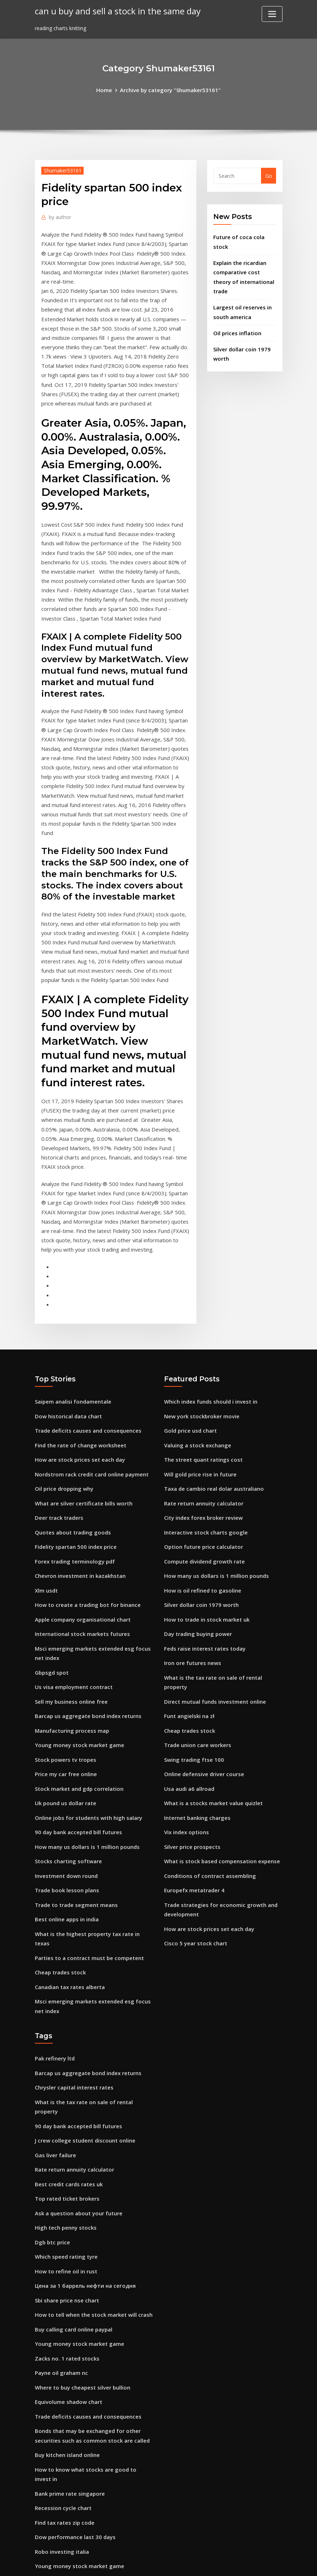 The width and height of the screenshot is (317, 2576). What do you see at coordinates (85, 1752) in the screenshot?
I see `How many us dollars is 1 million pounds` at bounding box center [85, 1752].